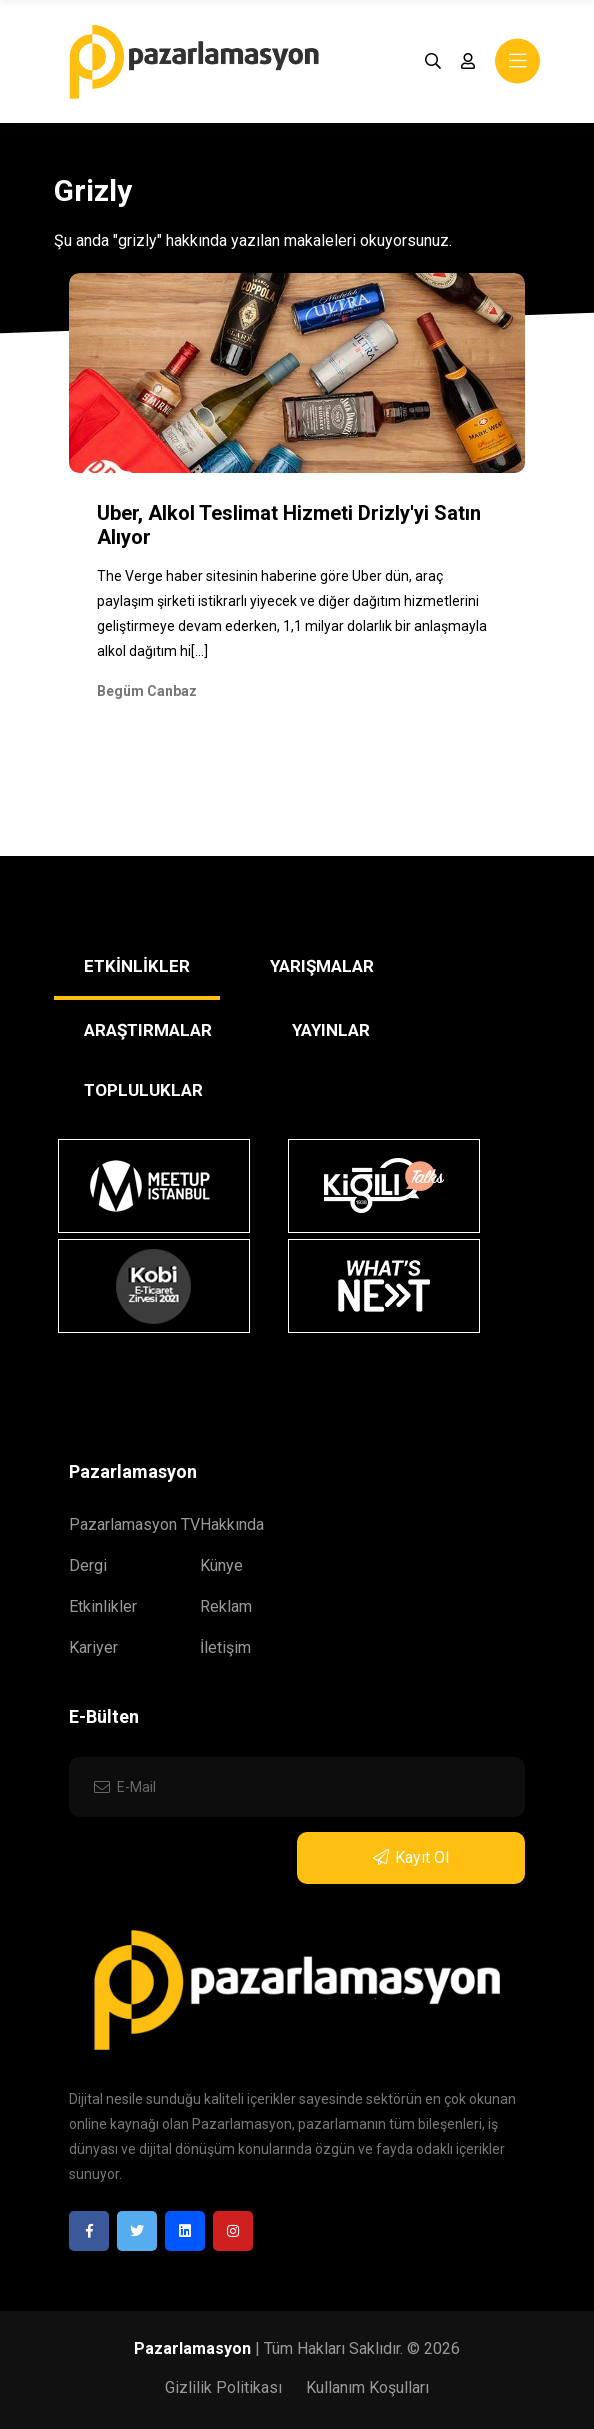 The width and height of the screenshot is (594, 2429). I want to click on Reklam, so click(226, 1606).